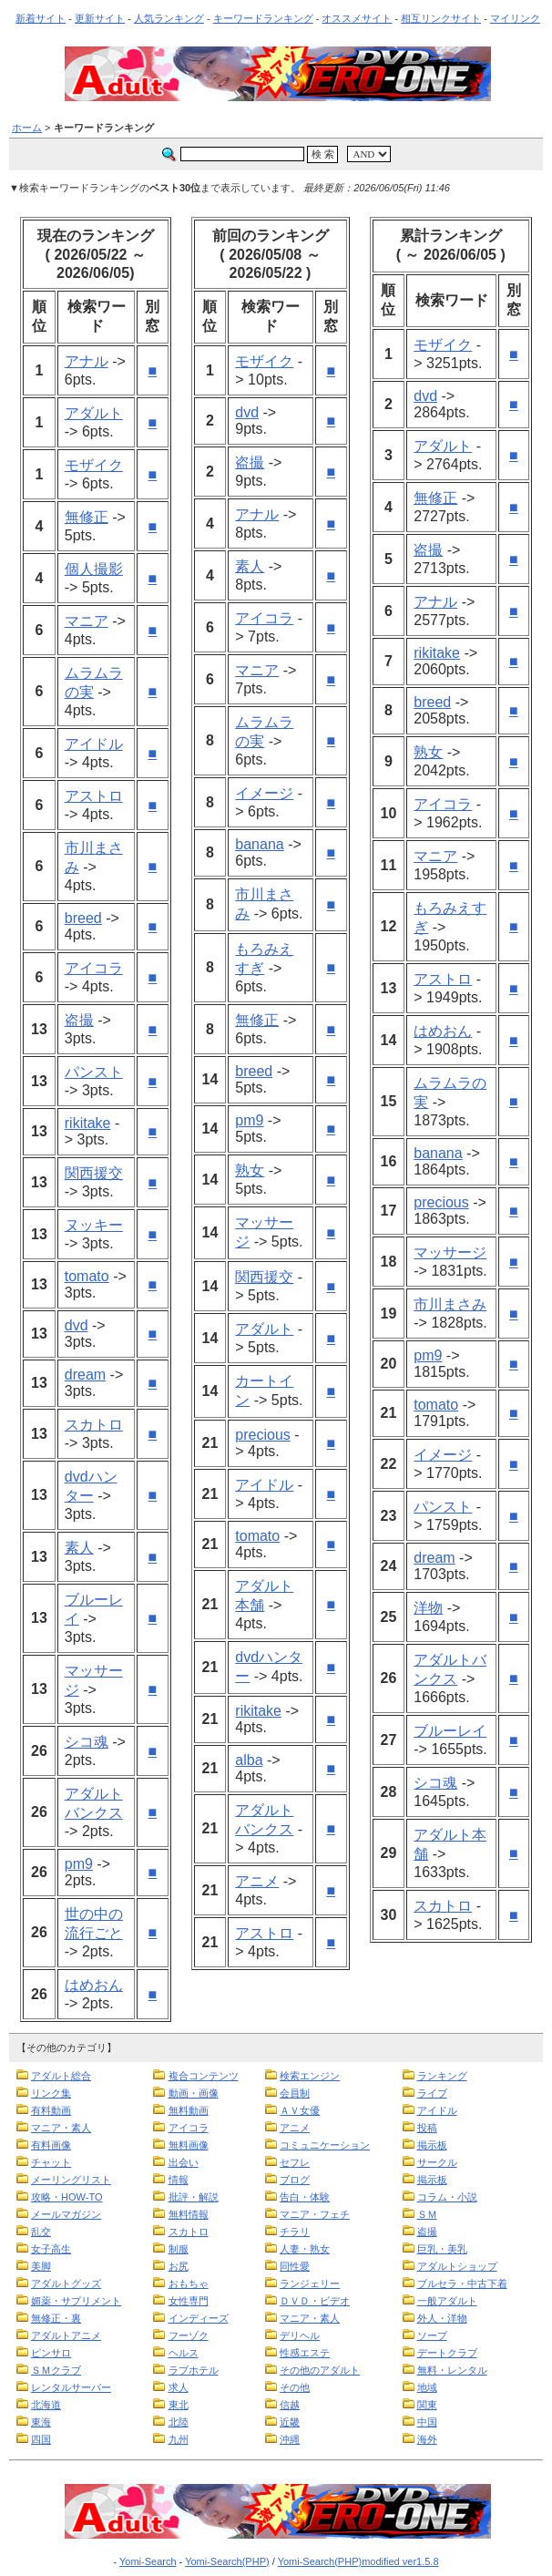 This screenshot has width=552, height=2576. I want to click on breed, so click(83, 918).